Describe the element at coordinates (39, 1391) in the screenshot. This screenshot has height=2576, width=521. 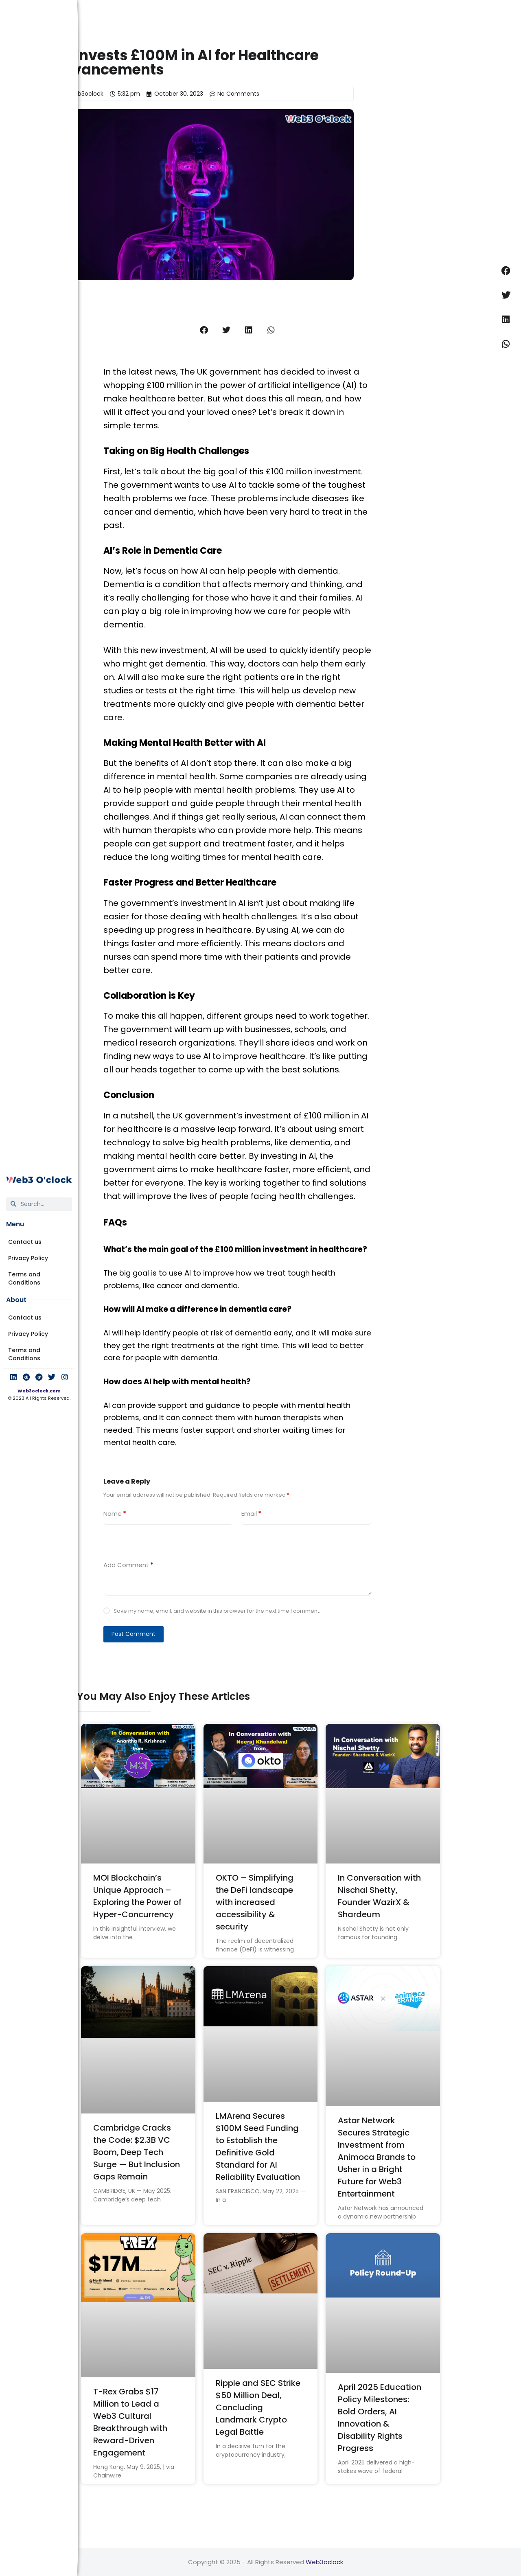
I see `Web3oclock.com` at that location.